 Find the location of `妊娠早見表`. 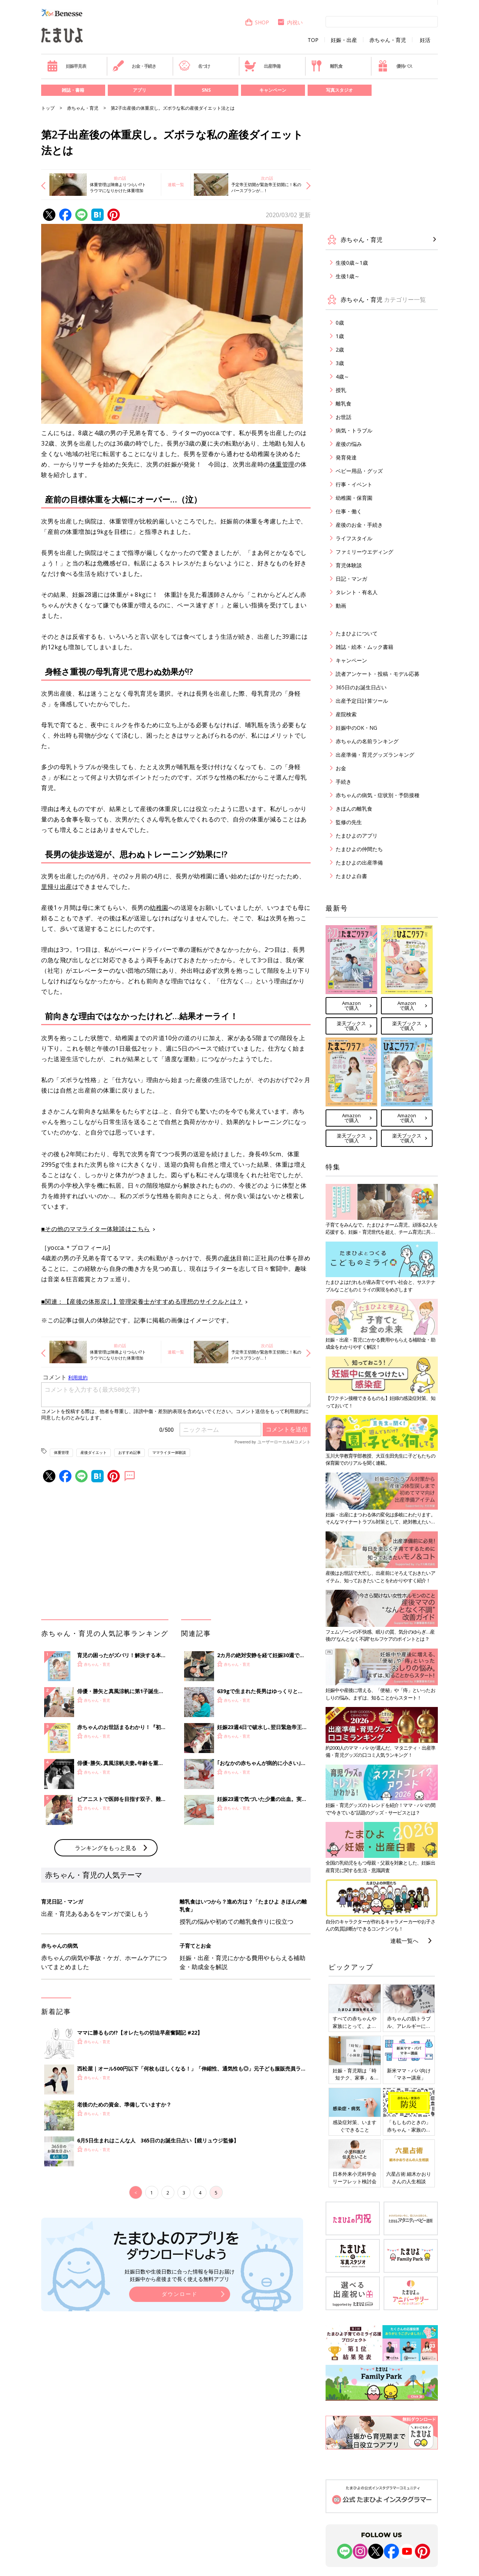

妊娠早見表 is located at coordinates (66, 66).